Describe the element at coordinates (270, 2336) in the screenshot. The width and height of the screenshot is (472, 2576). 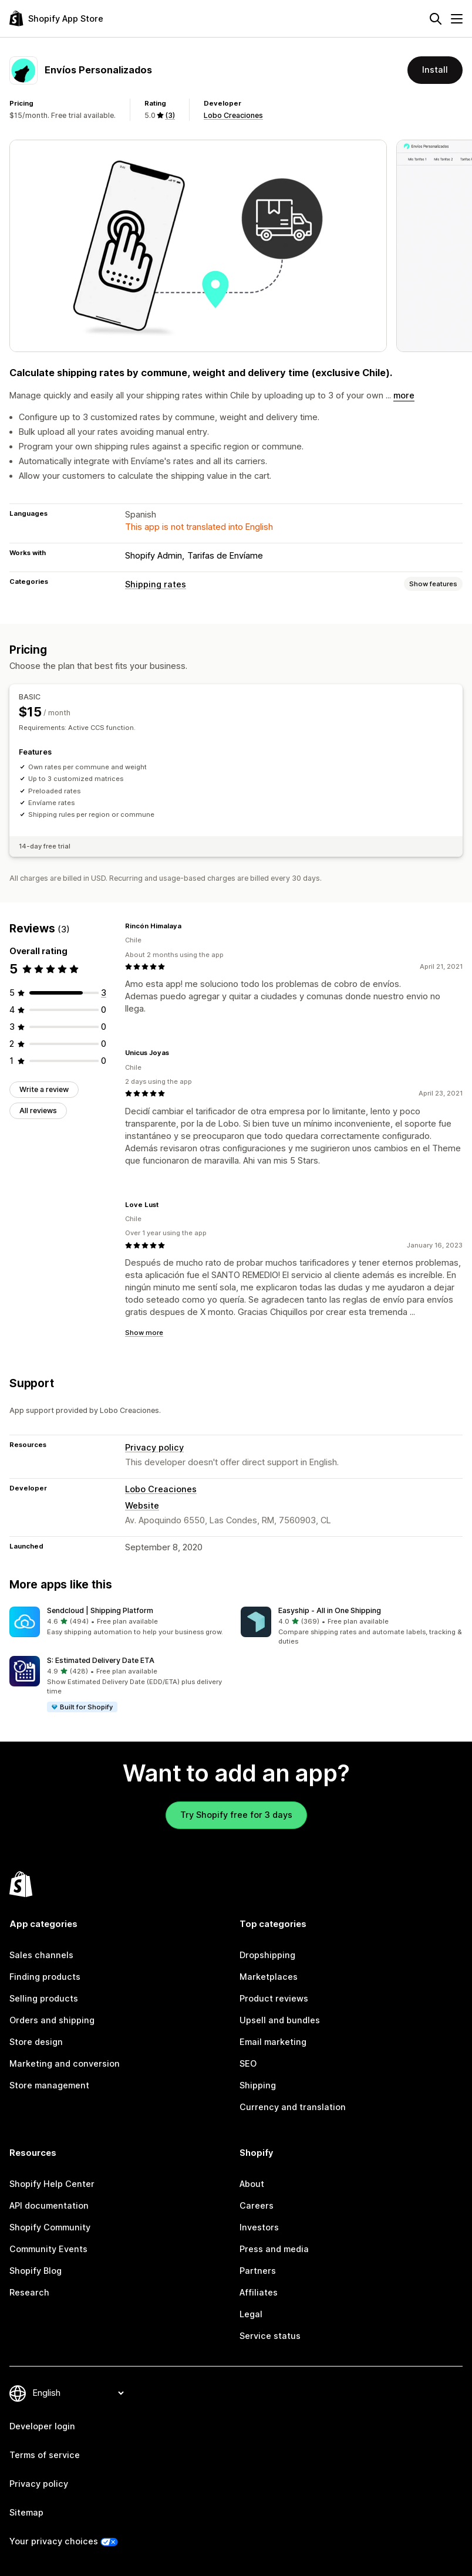
I see `Service status` at that location.